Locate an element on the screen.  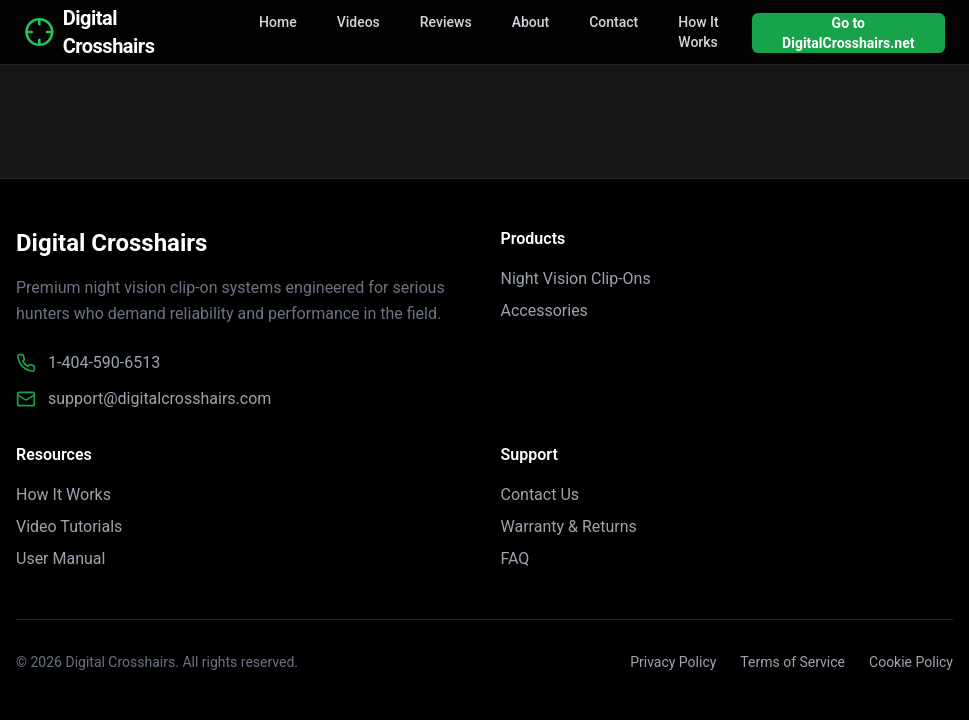
User Manual is located at coordinates (60, 558).